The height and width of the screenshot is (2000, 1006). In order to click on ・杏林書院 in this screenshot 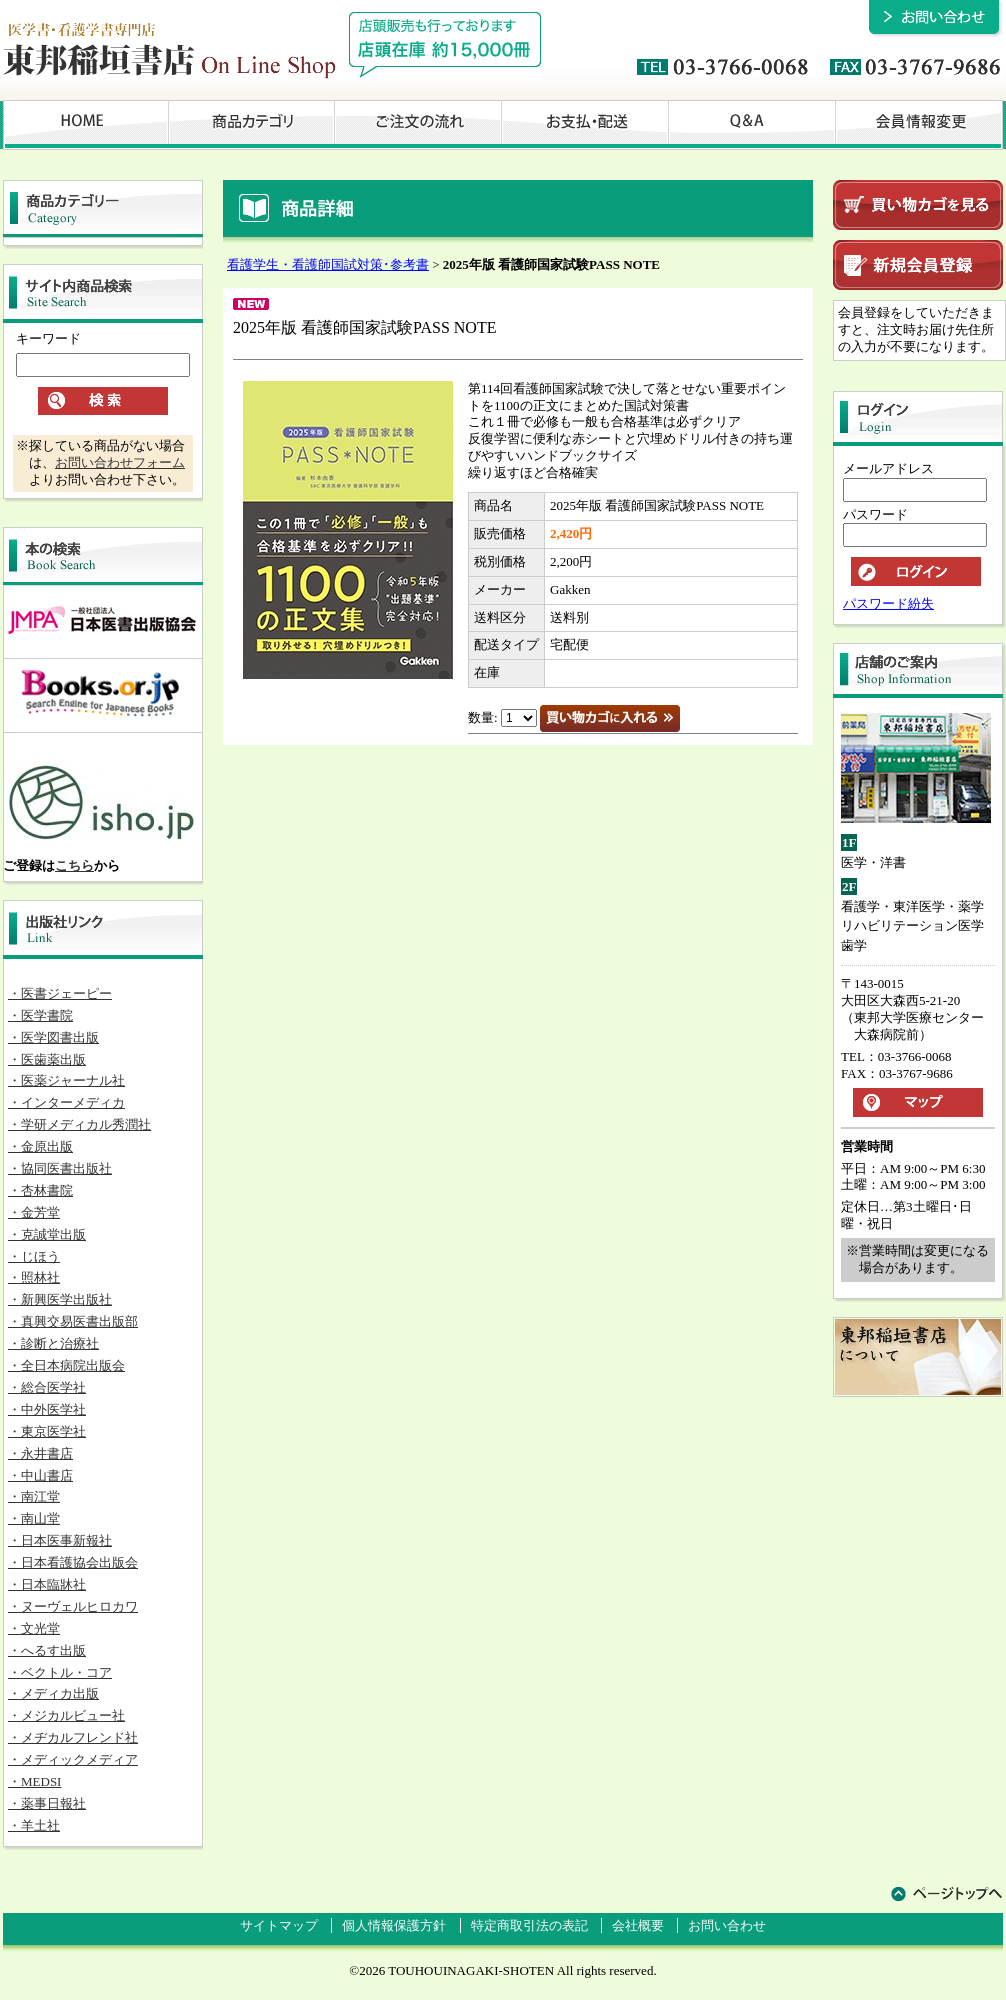, I will do `click(40, 1190)`.